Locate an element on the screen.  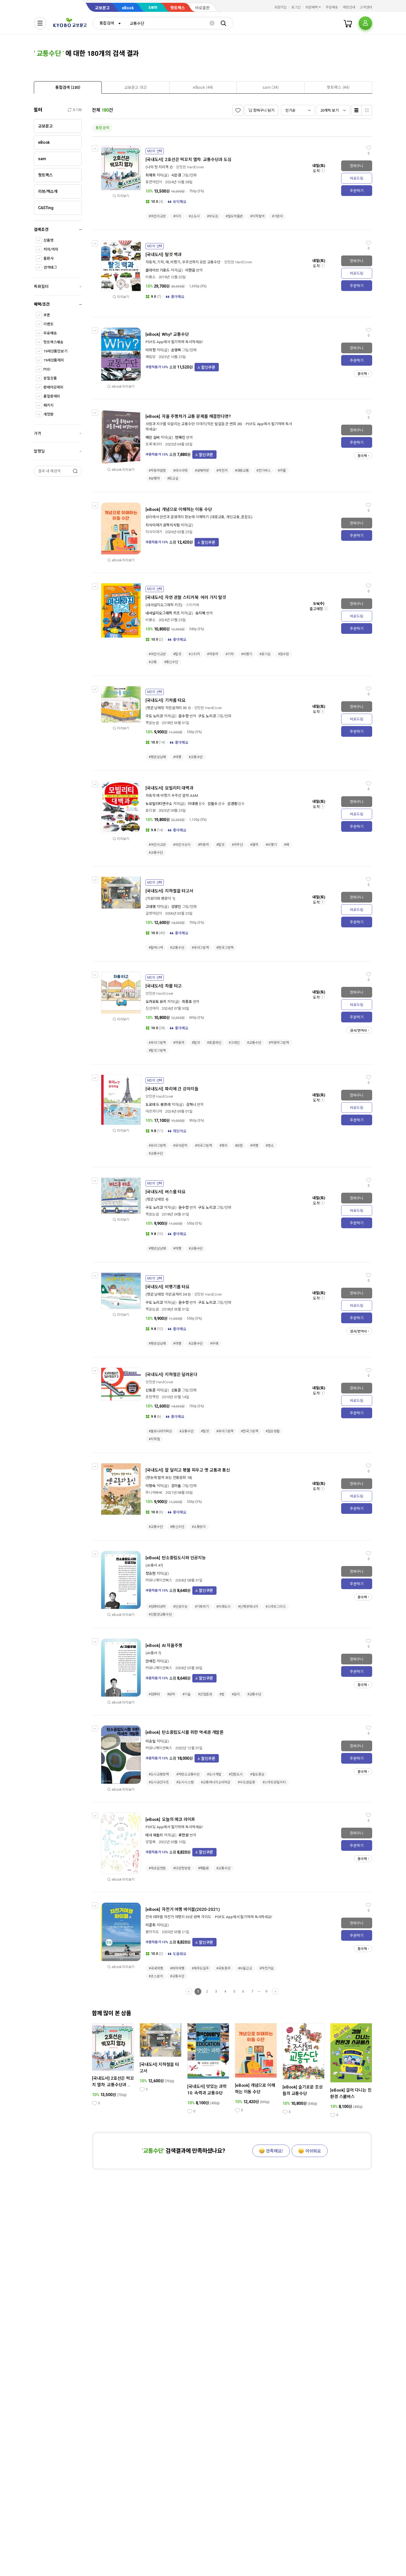
출판사 is located at coordinates (48, 258).